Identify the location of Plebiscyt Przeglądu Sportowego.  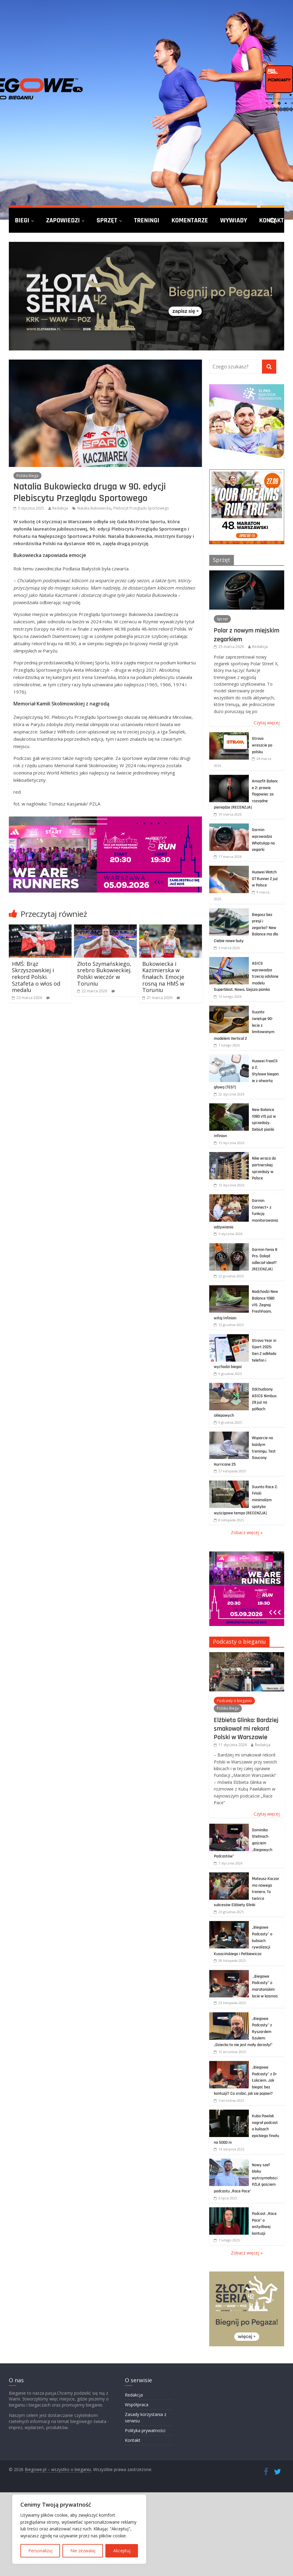
(141, 508).